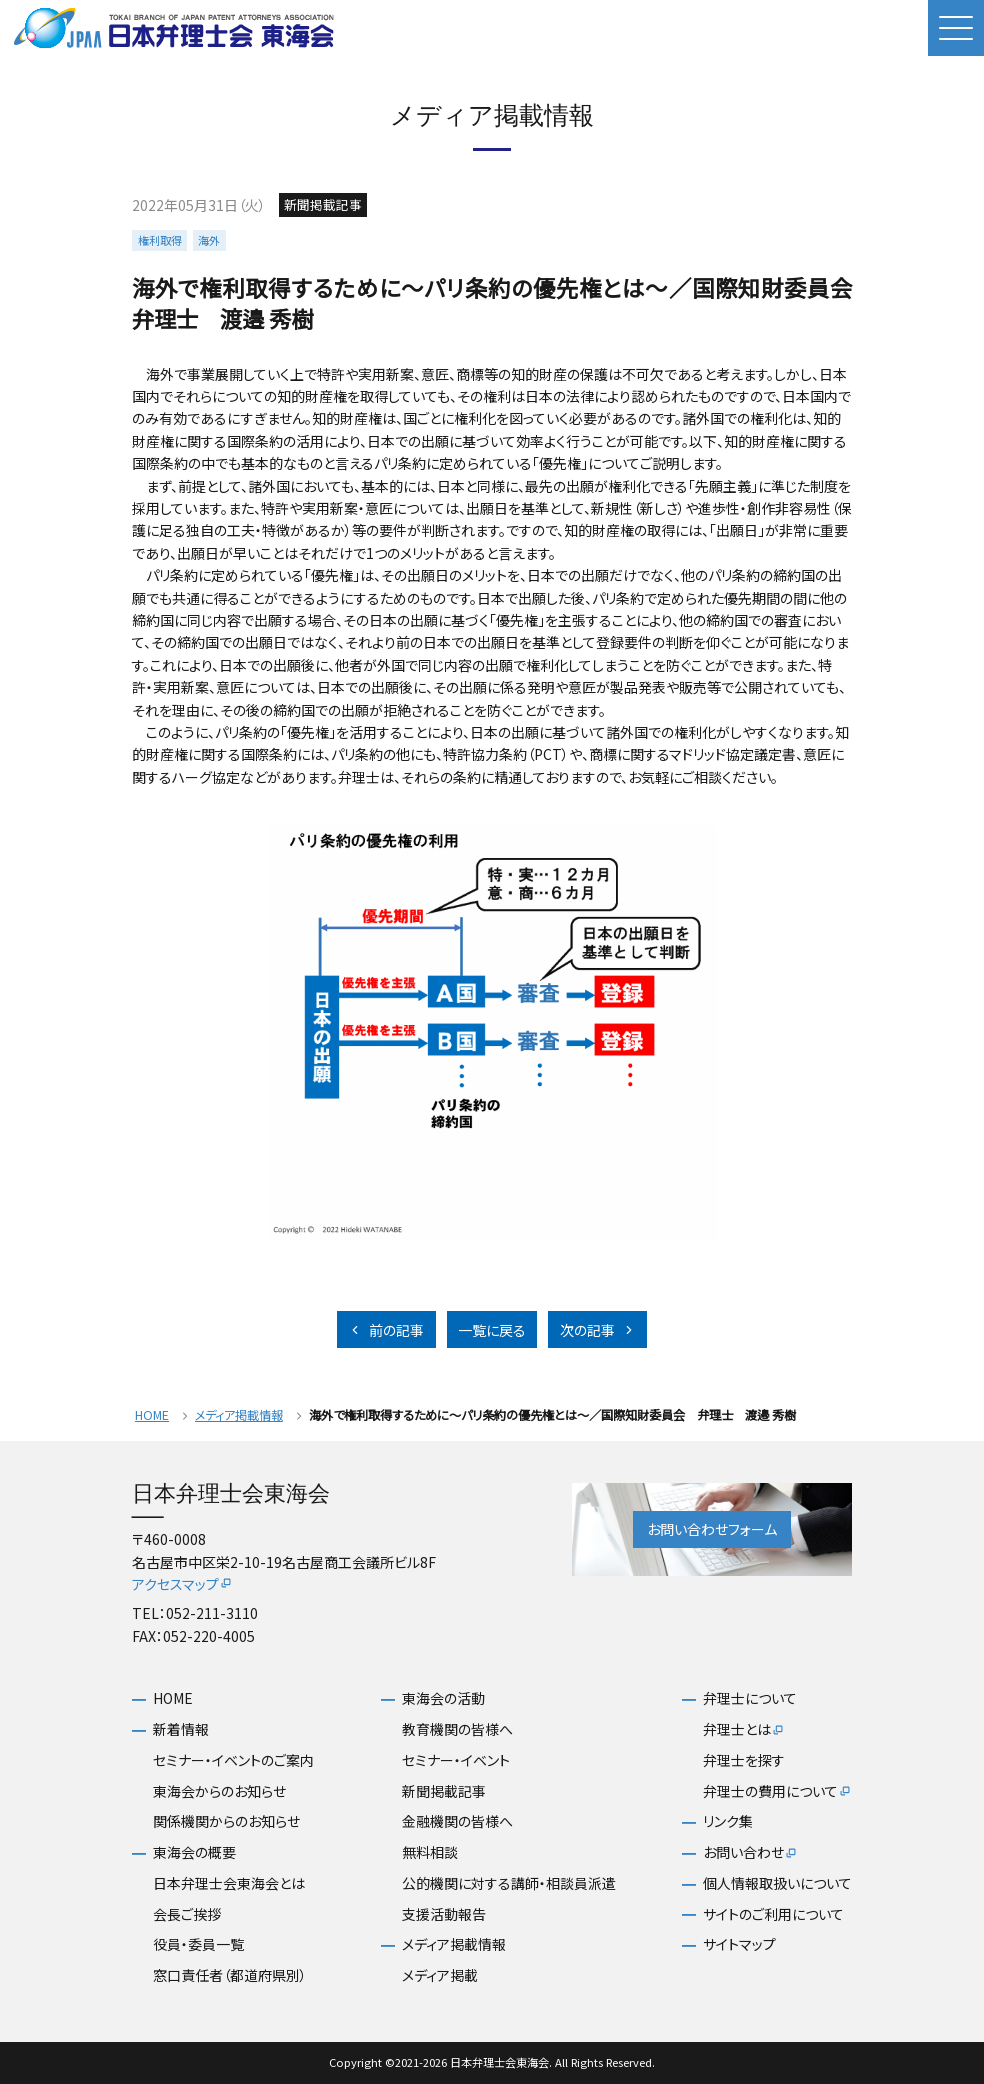  I want to click on 教育機関の皆様へ, so click(457, 1729).